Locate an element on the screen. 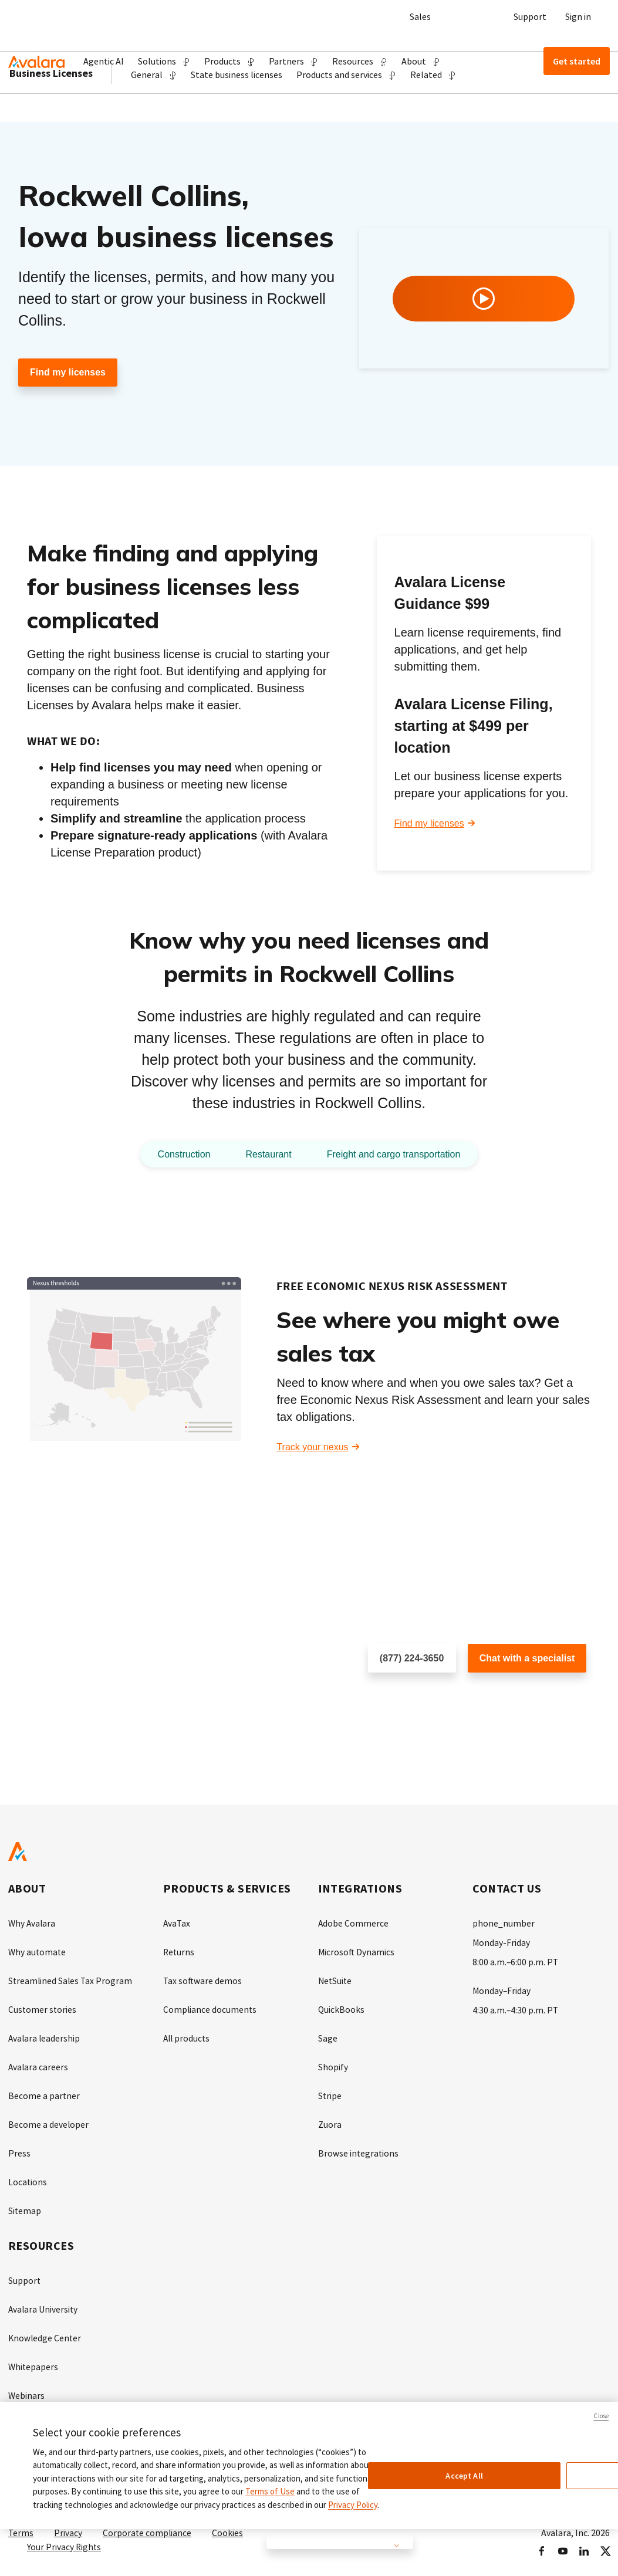  Locations is located at coordinates (28, 2177).